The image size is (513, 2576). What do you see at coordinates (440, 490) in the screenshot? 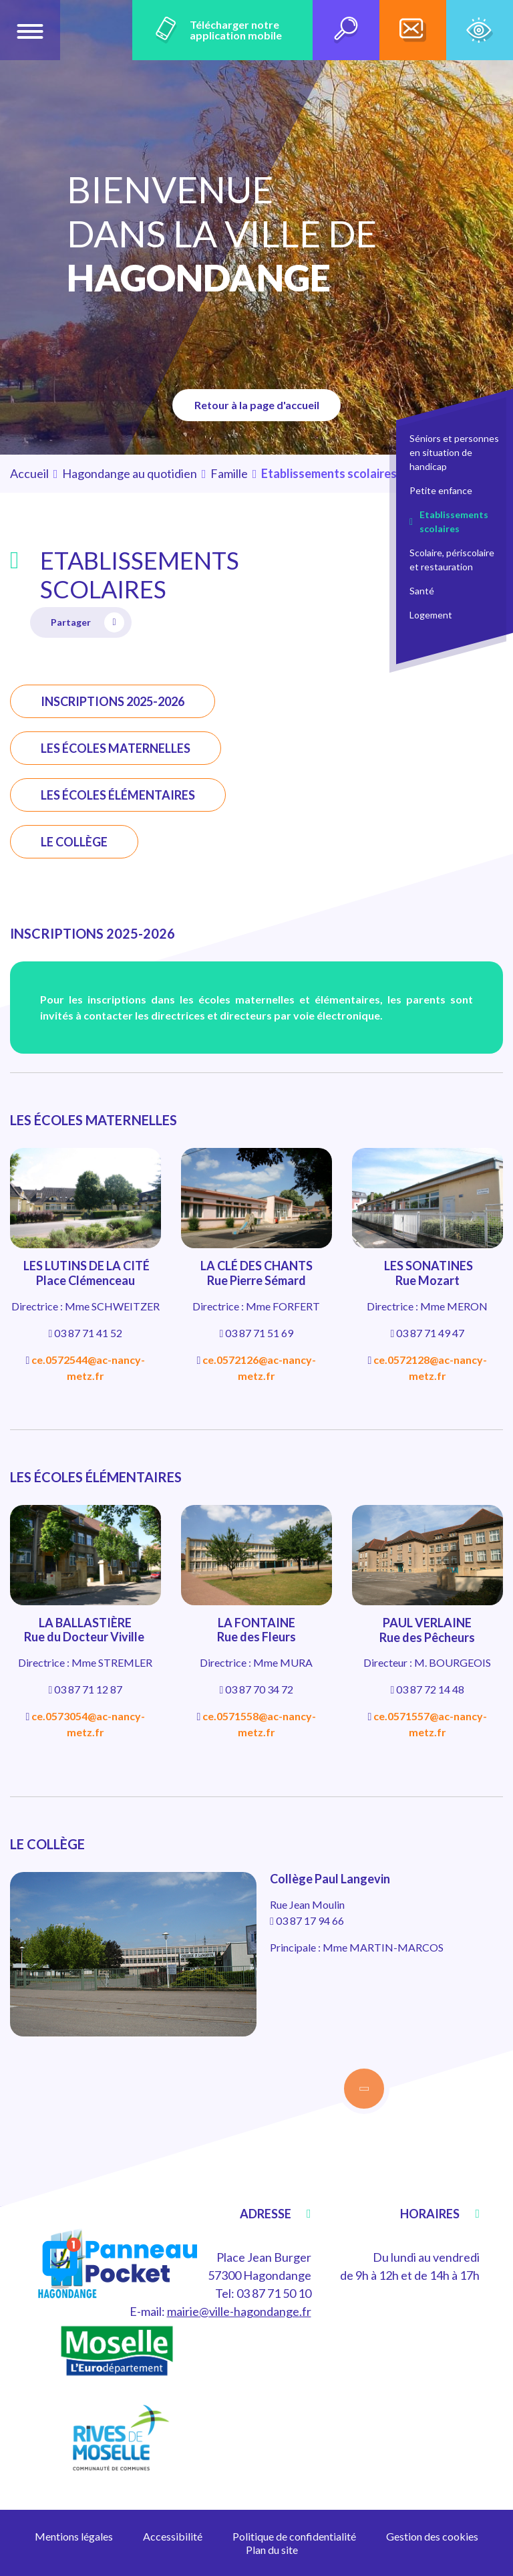
I see `Petite enfance` at bounding box center [440, 490].